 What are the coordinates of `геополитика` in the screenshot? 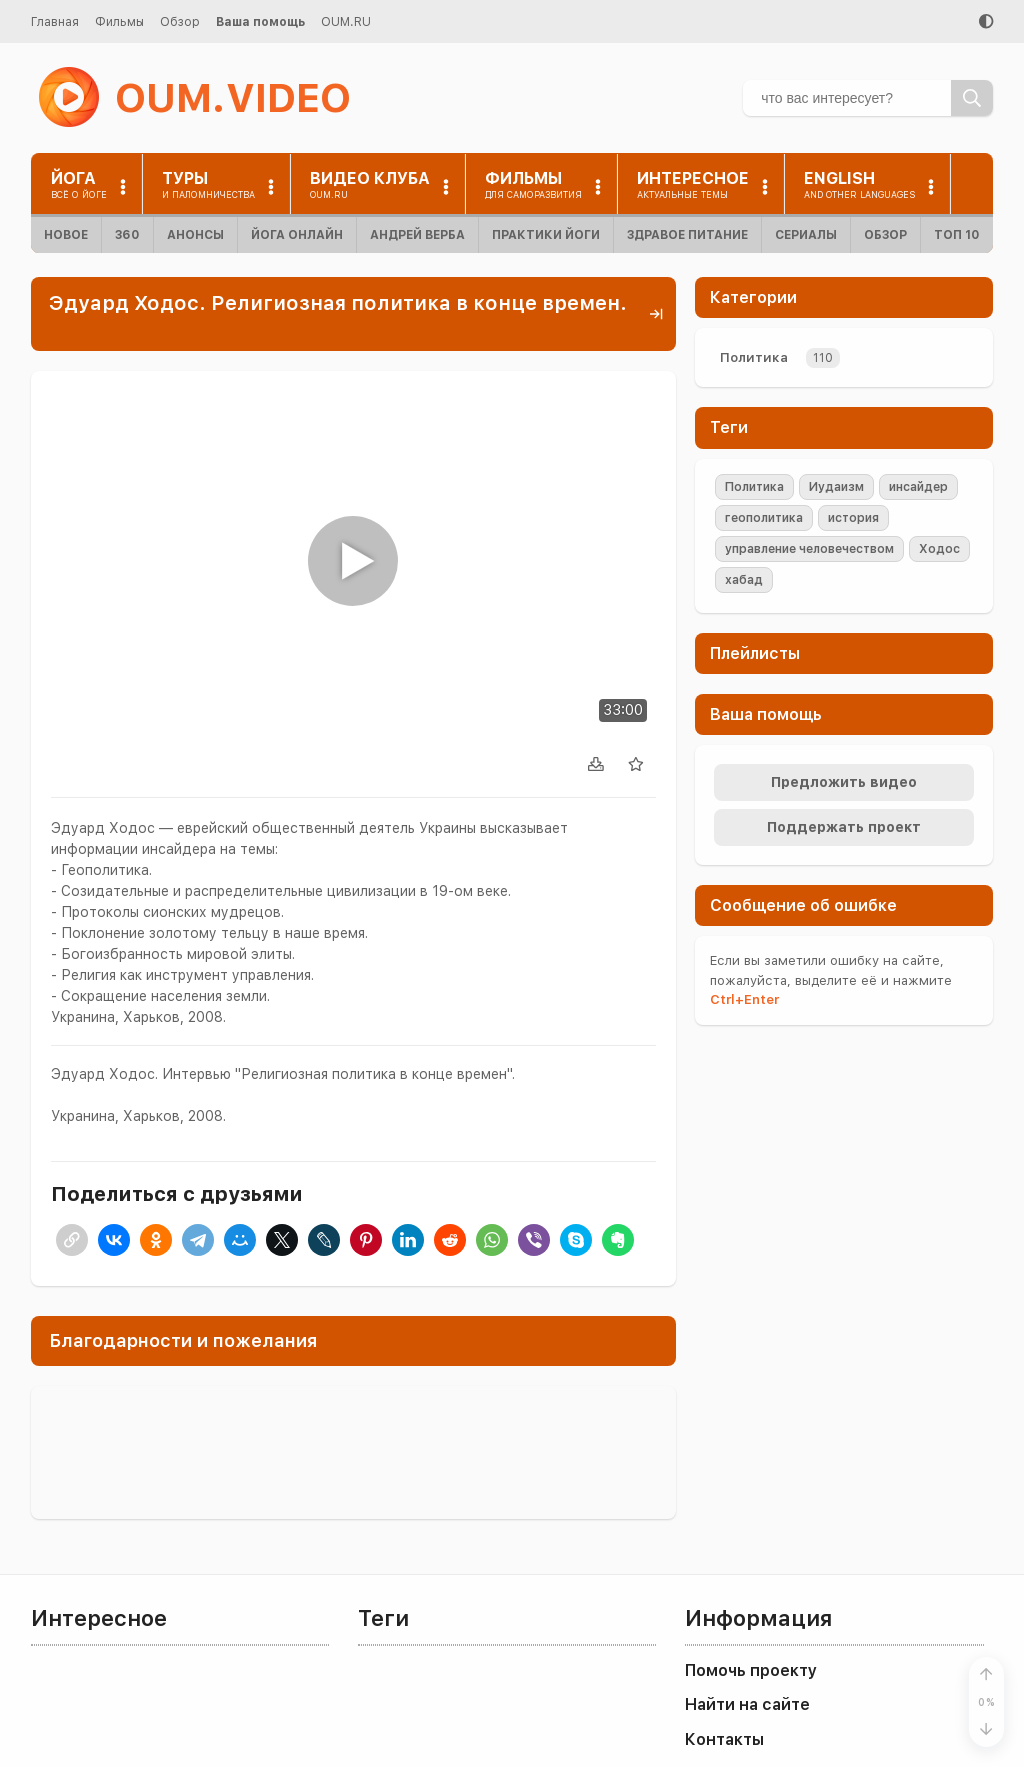 It's located at (764, 518).